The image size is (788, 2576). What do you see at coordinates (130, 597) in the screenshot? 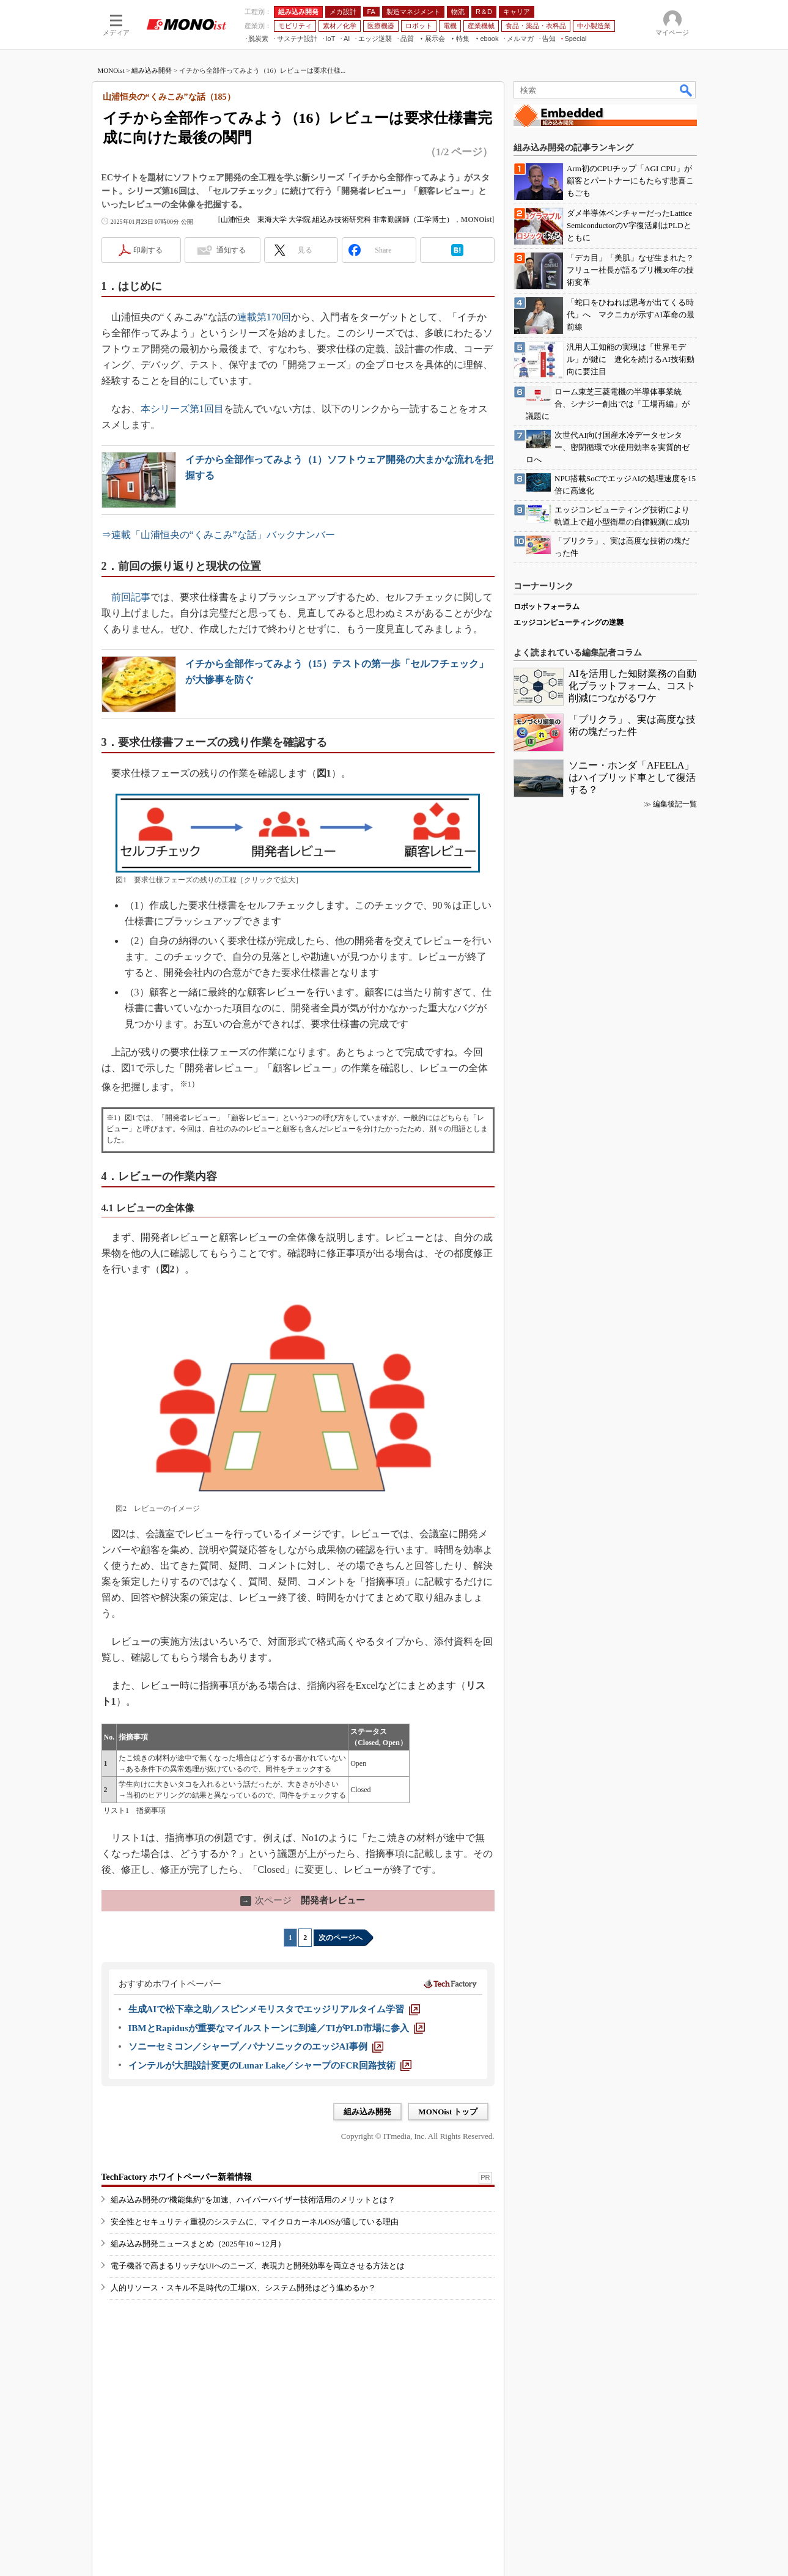
I see `前回記事` at bounding box center [130, 597].